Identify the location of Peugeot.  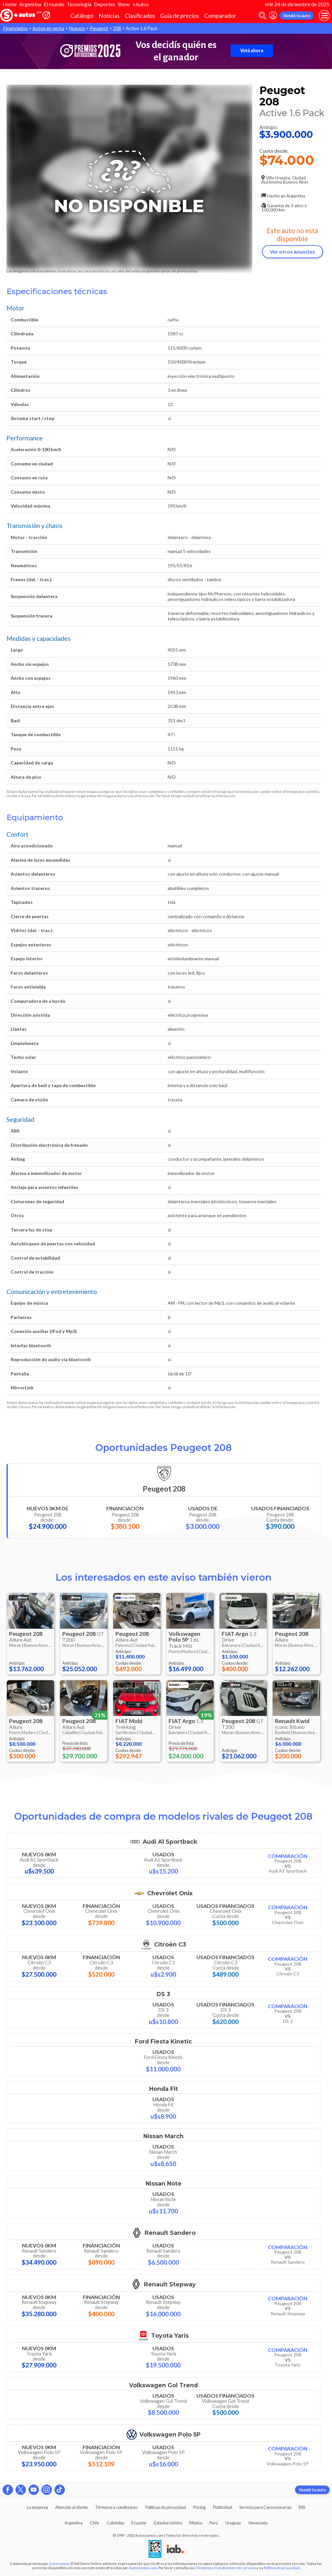
(99, 28).